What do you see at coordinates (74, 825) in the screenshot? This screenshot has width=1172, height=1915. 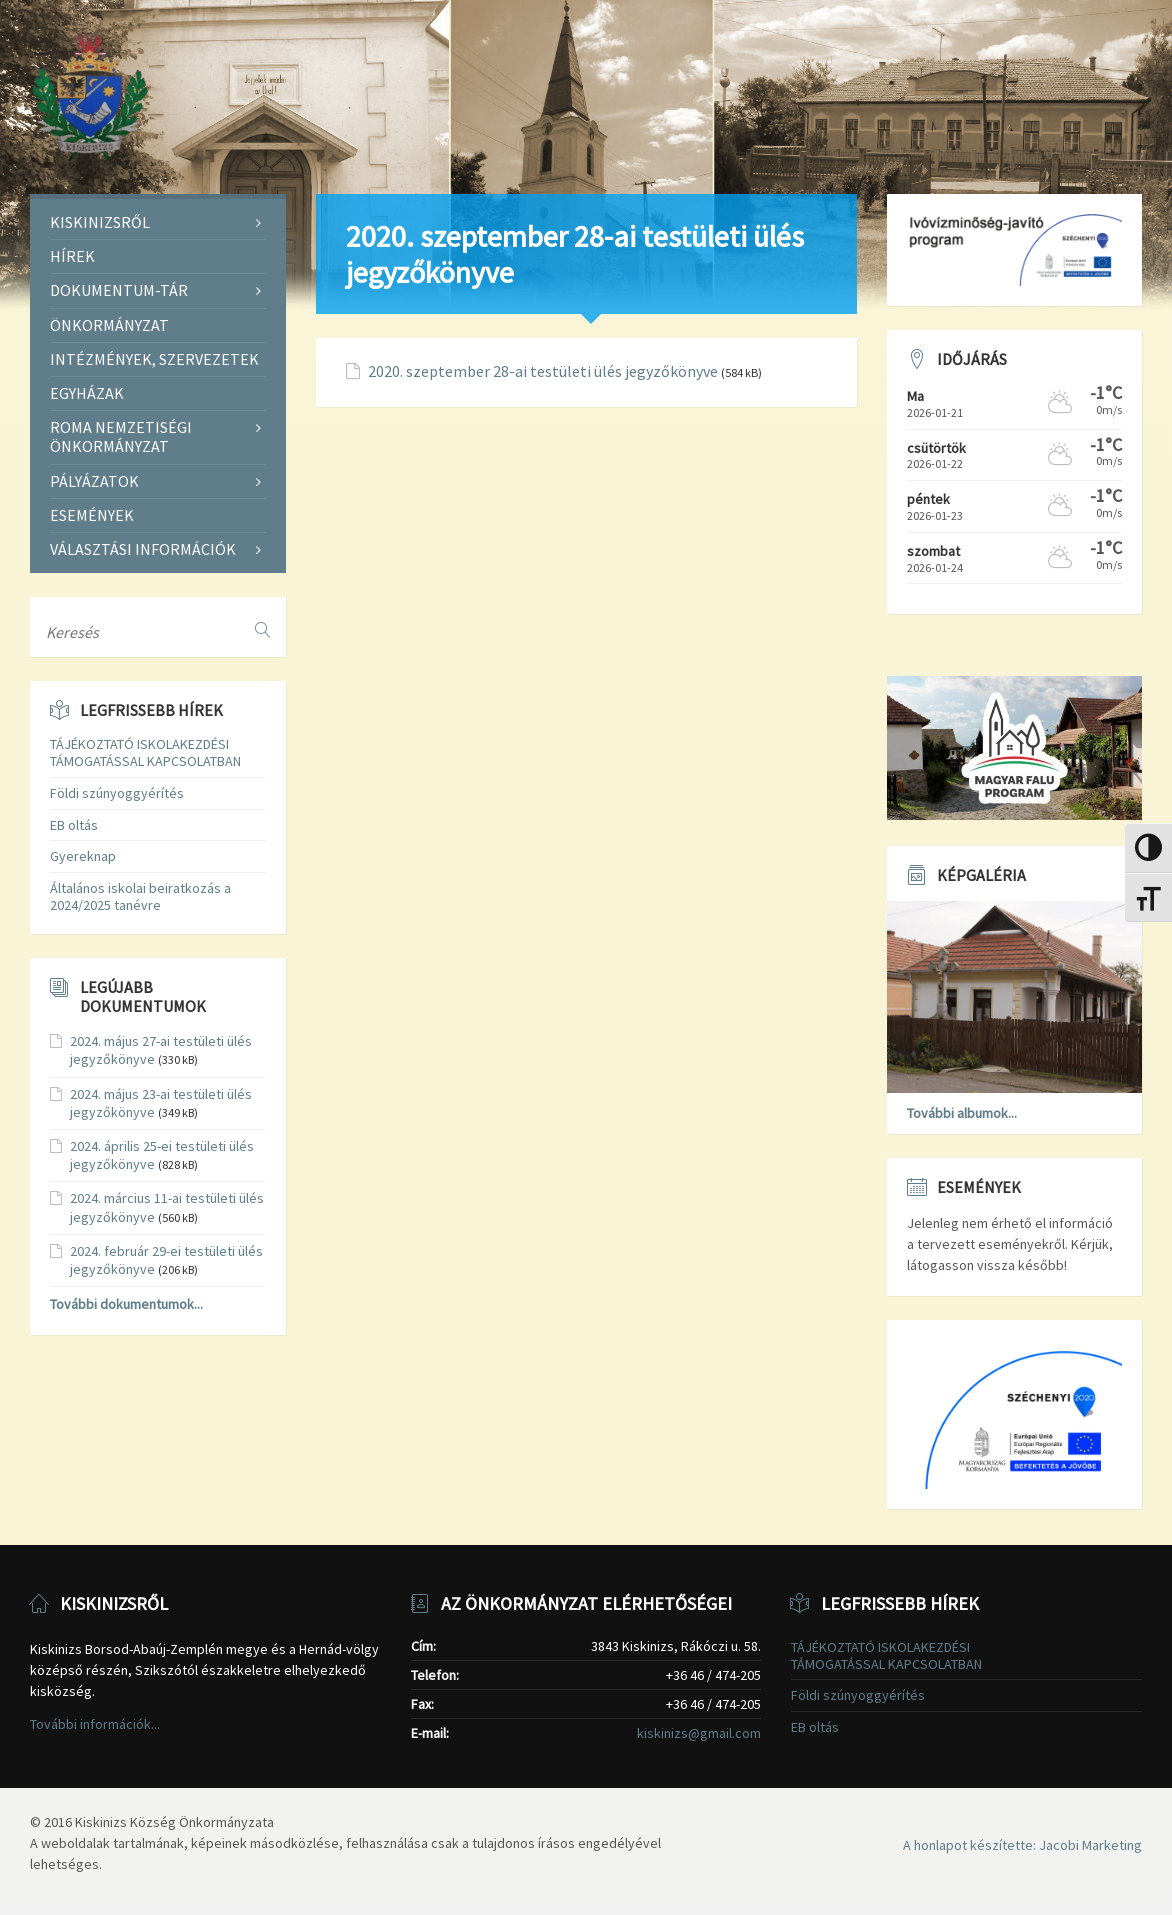 I see `EB oltás` at bounding box center [74, 825].